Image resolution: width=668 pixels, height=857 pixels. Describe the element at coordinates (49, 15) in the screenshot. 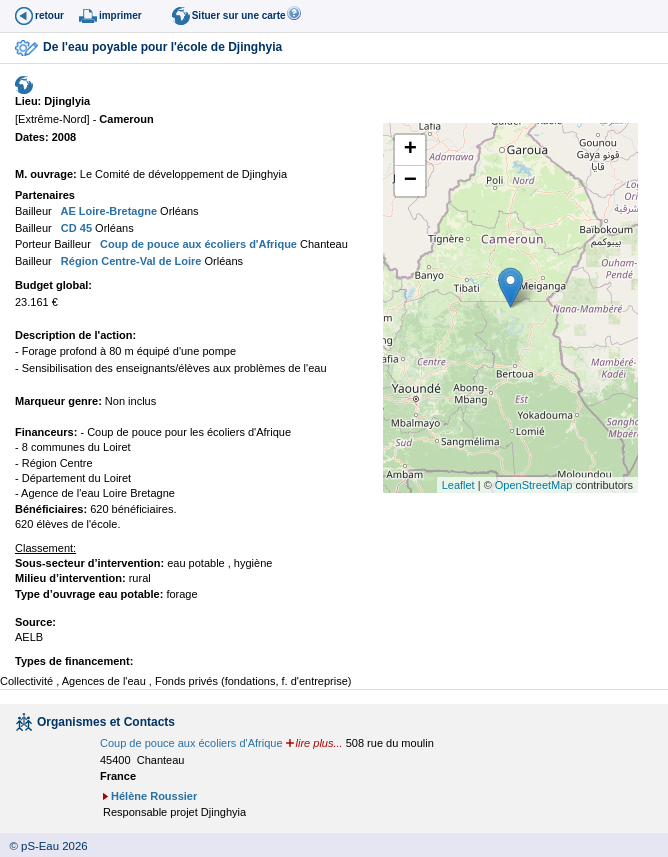

I see `retour` at that location.